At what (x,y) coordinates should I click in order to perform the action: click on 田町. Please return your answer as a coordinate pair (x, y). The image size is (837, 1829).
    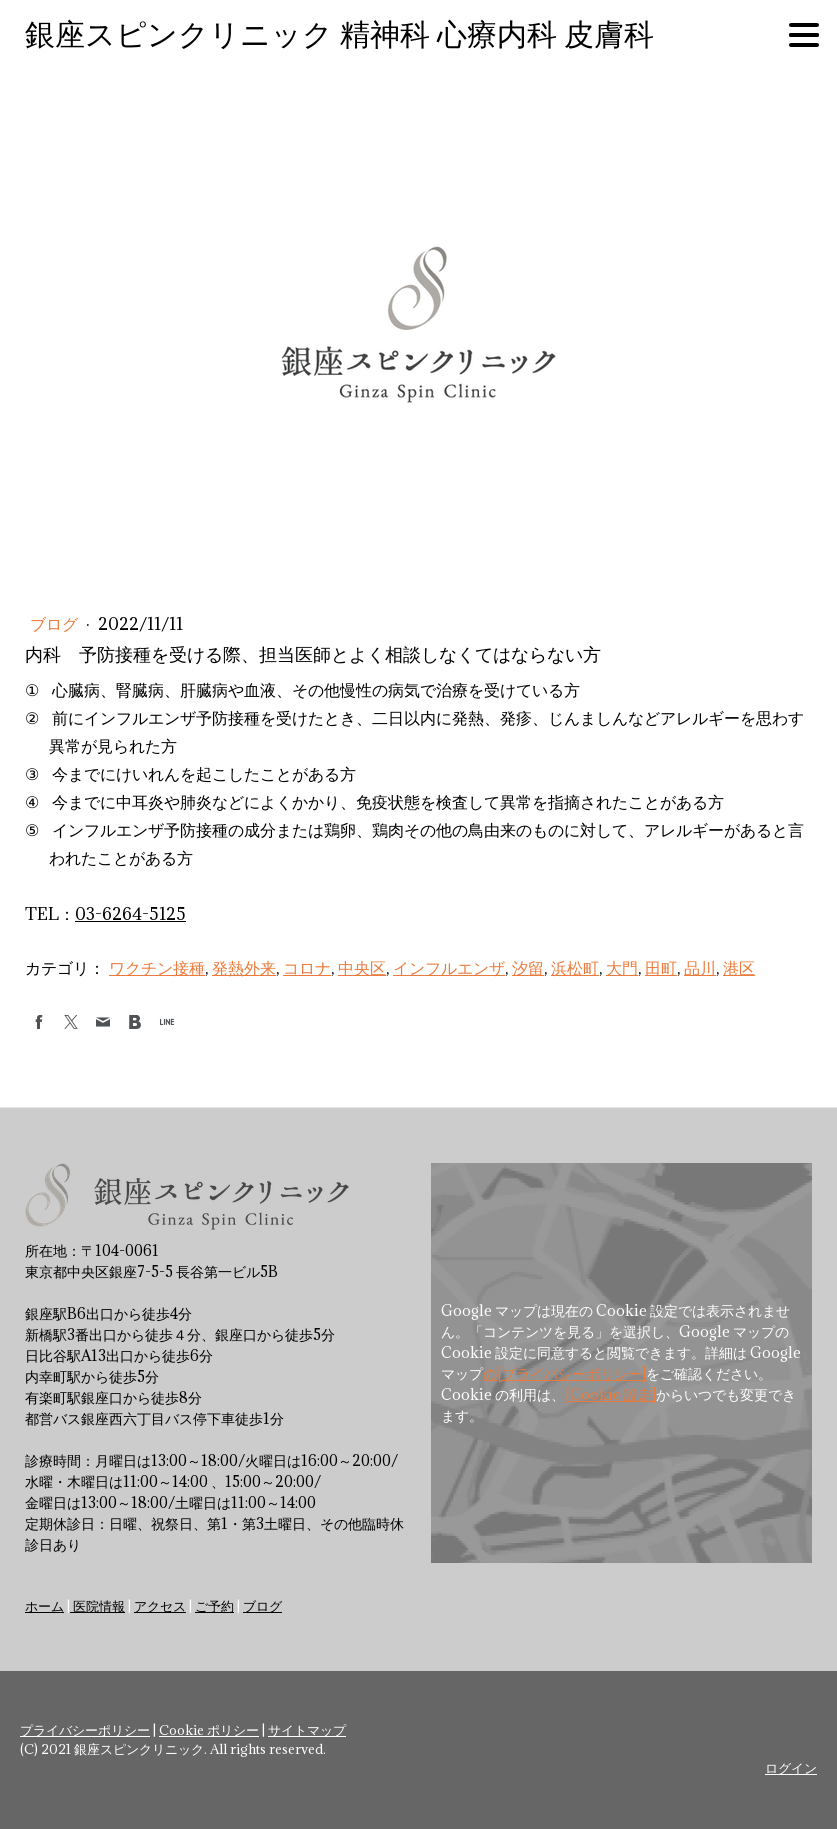
    Looking at the image, I should click on (661, 968).